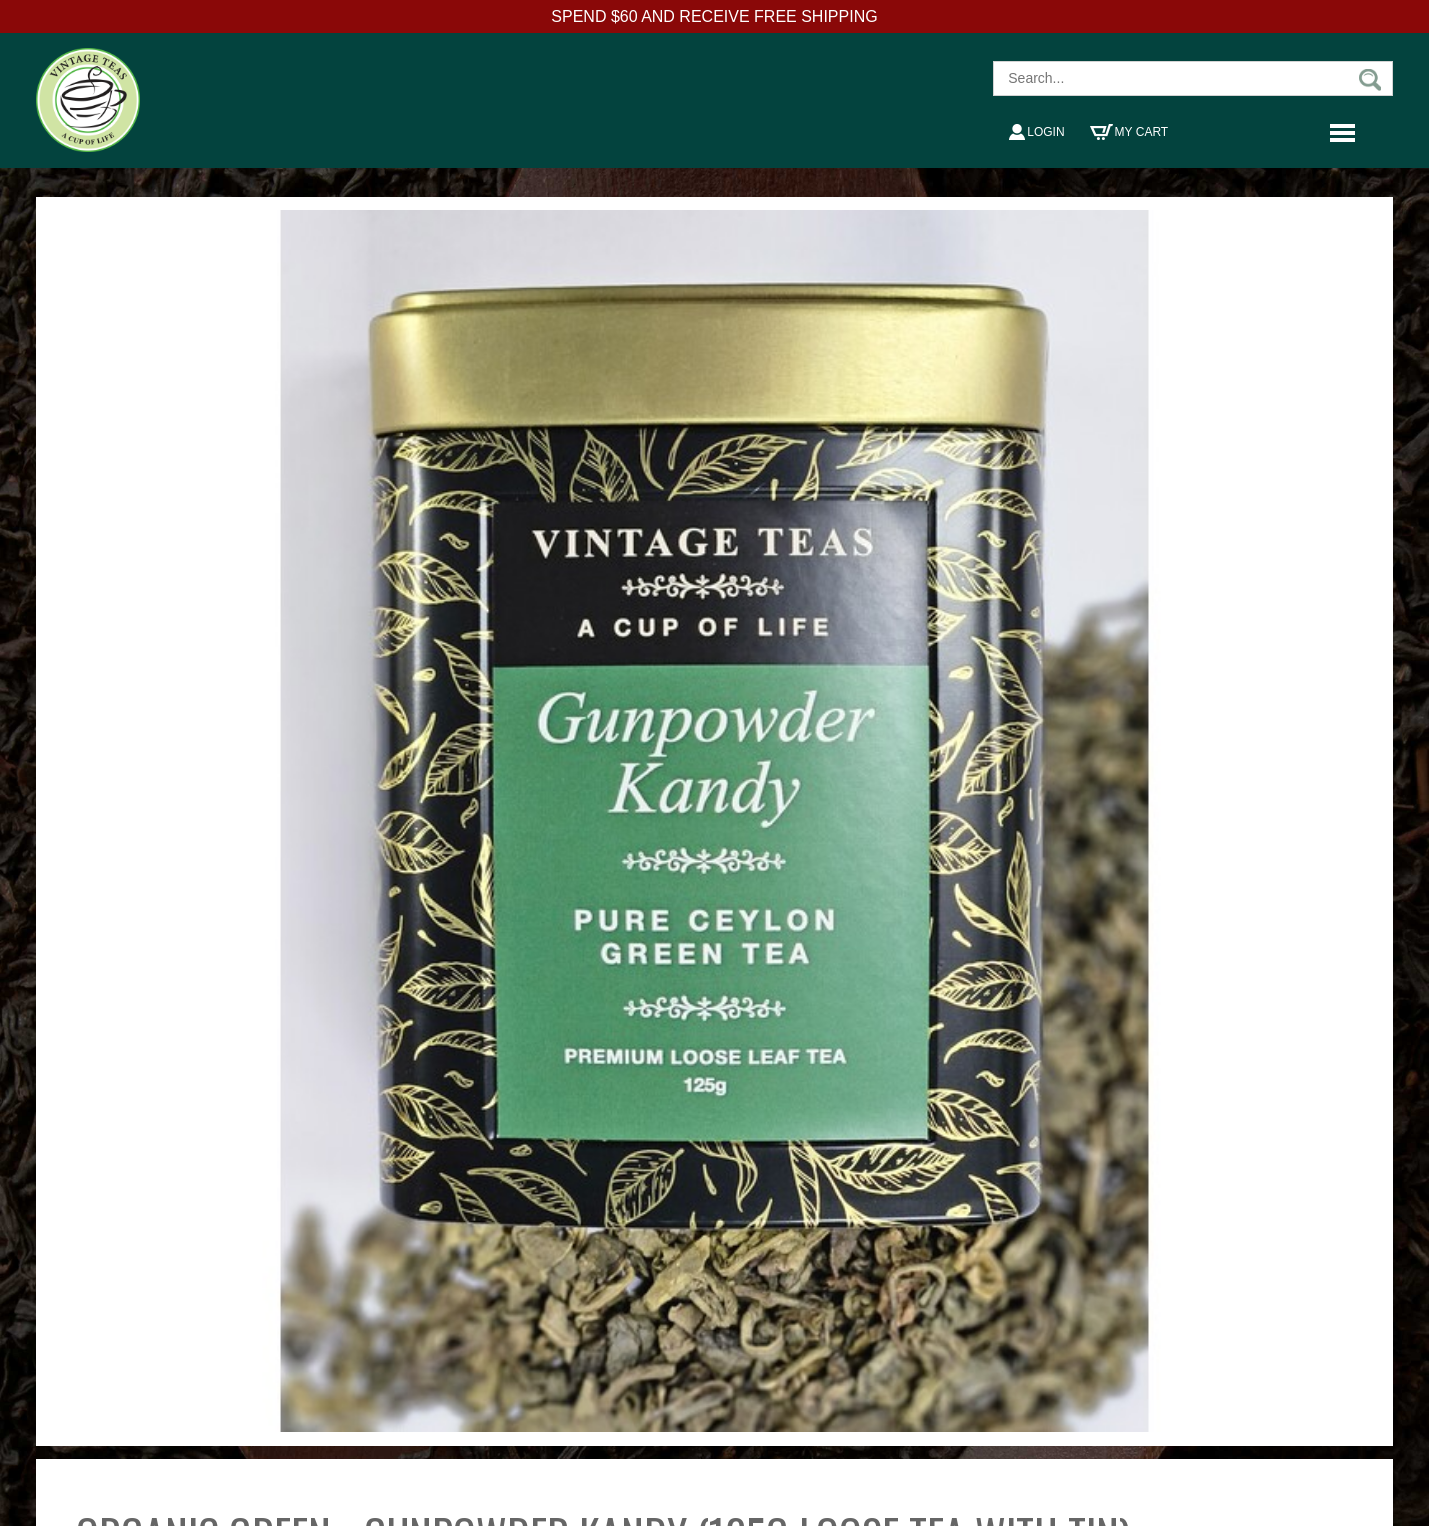 The height and width of the screenshot is (1526, 1429). What do you see at coordinates (1129, 132) in the screenshot?
I see `My Cart` at bounding box center [1129, 132].